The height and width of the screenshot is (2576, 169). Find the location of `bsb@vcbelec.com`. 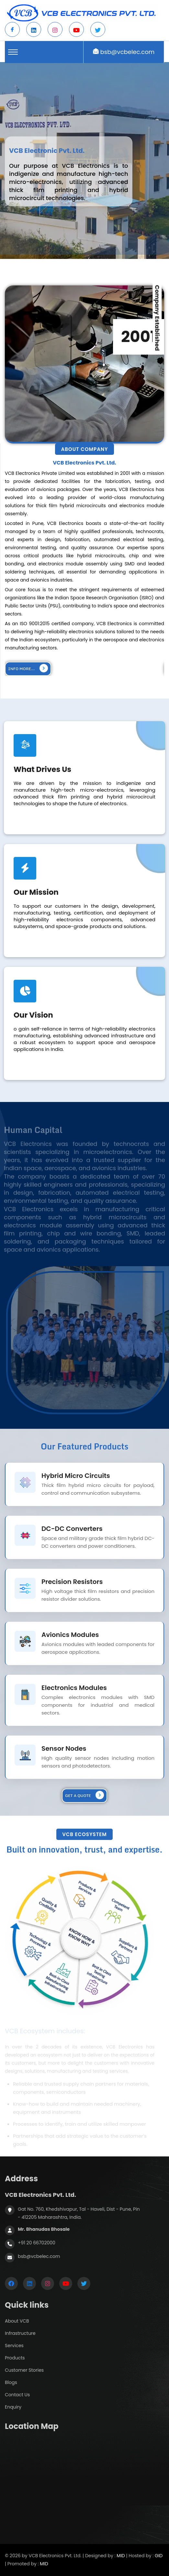

bsb@vcbelec.com is located at coordinates (127, 52).